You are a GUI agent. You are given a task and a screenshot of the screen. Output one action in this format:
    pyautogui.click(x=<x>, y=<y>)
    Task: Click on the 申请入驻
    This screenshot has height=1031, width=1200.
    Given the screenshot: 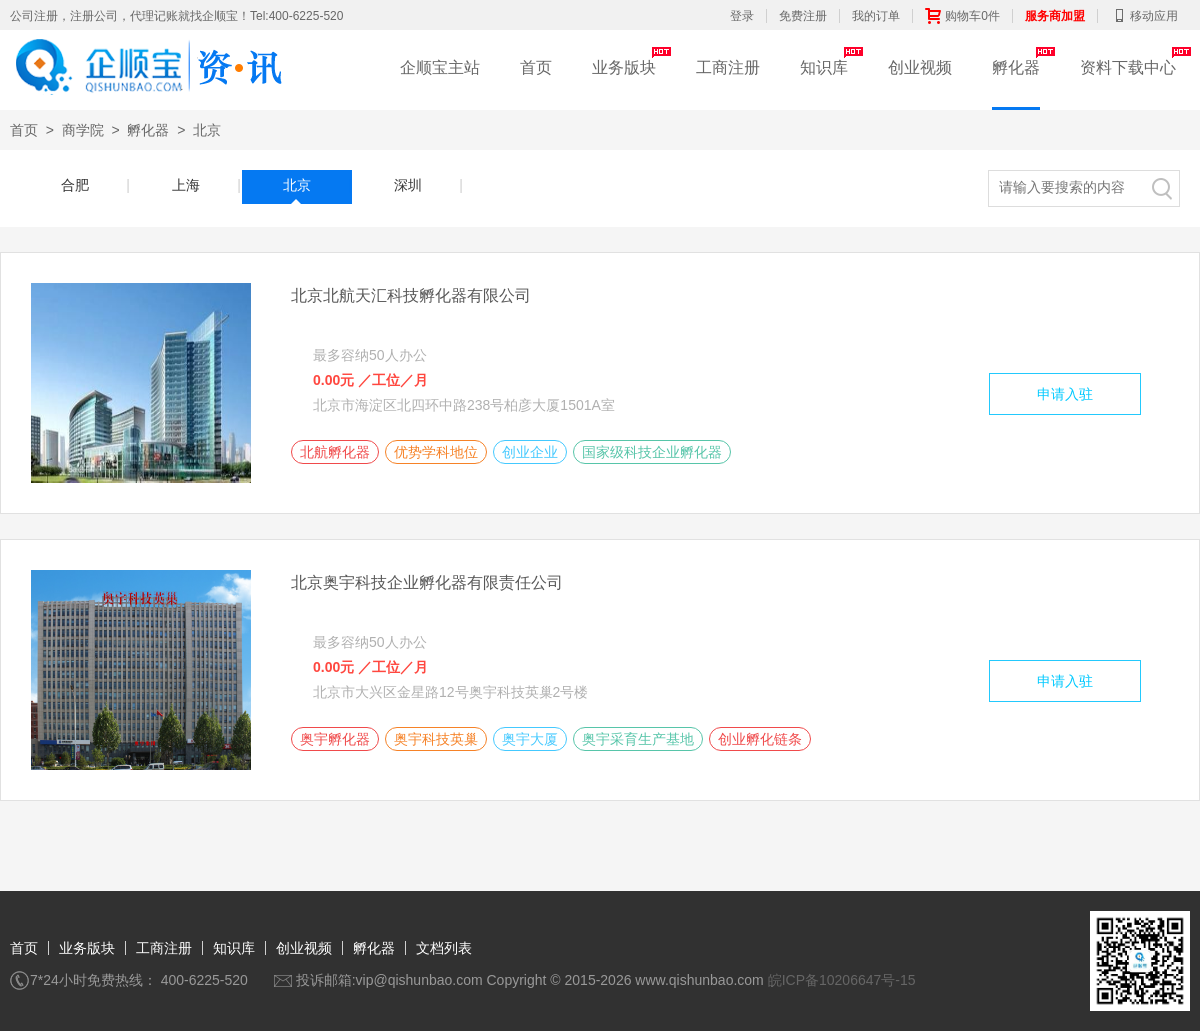 What is the action you would take?
    pyautogui.click(x=1065, y=394)
    